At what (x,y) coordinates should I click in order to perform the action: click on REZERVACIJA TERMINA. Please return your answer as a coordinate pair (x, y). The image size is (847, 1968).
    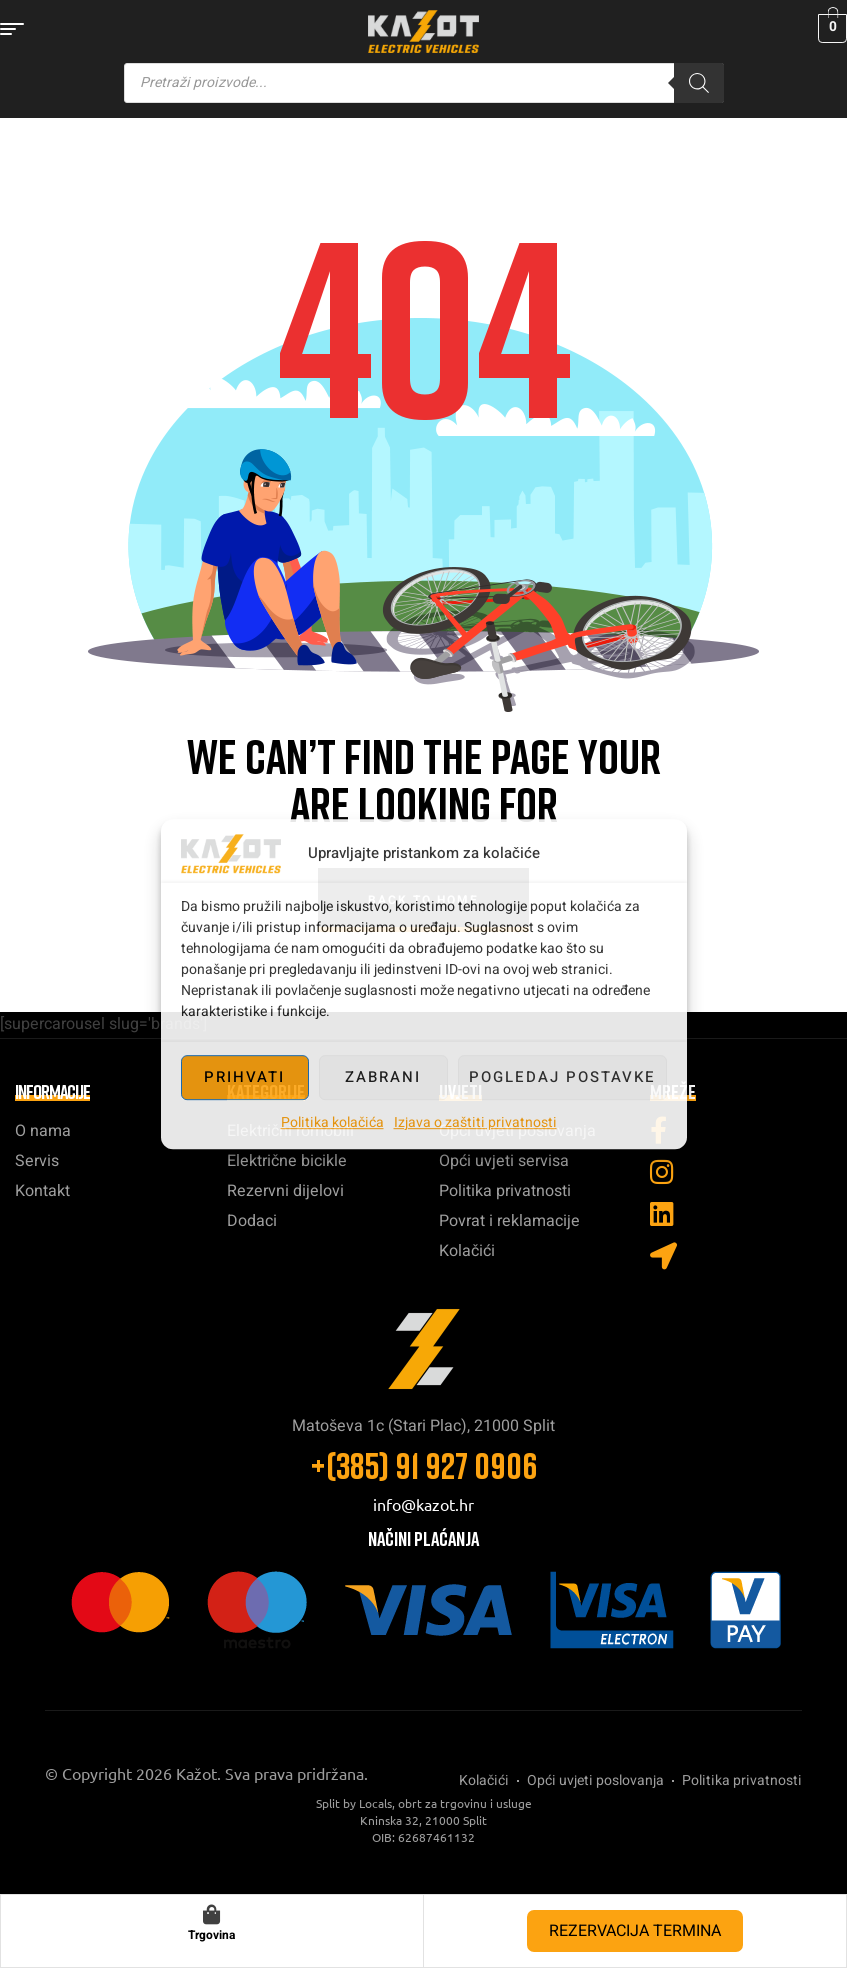
    Looking at the image, I should click on (635, 1931).